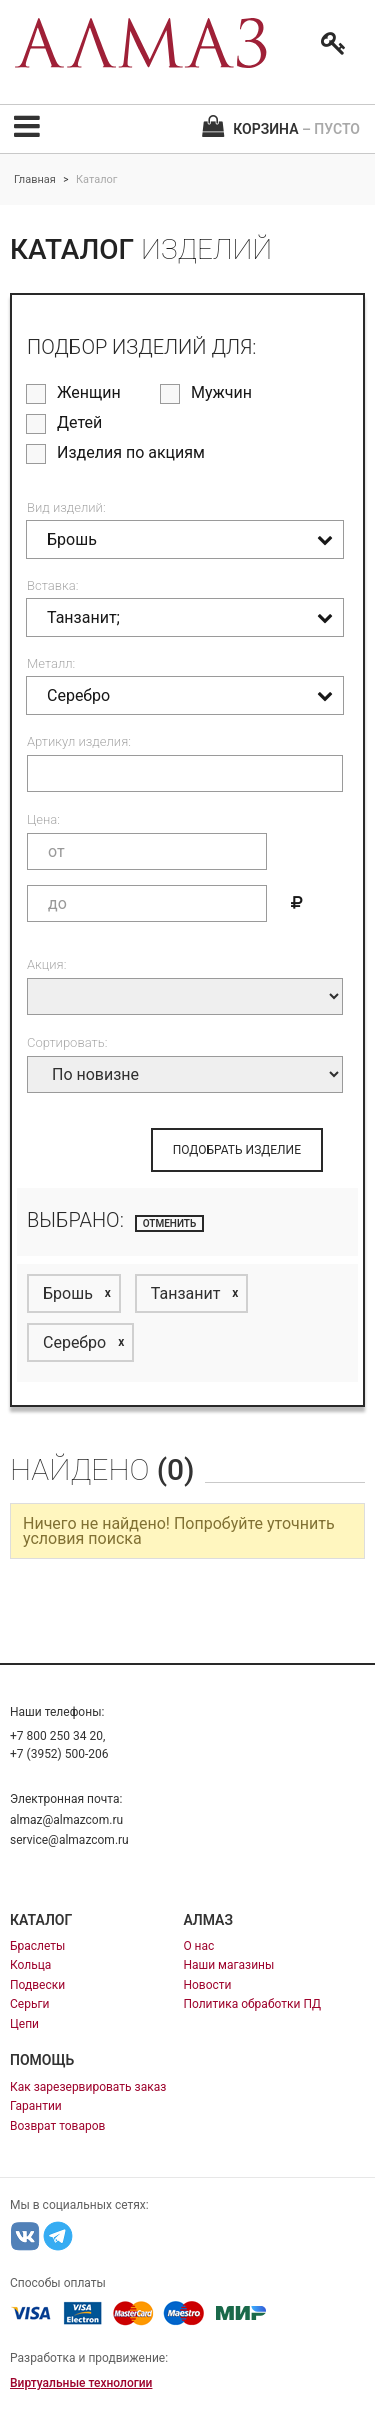 The image size is (375, 2432). What do you see at coordinates (207, 1985) in the screenshot?
I see `Новости` at bounding box center [207, 1985].